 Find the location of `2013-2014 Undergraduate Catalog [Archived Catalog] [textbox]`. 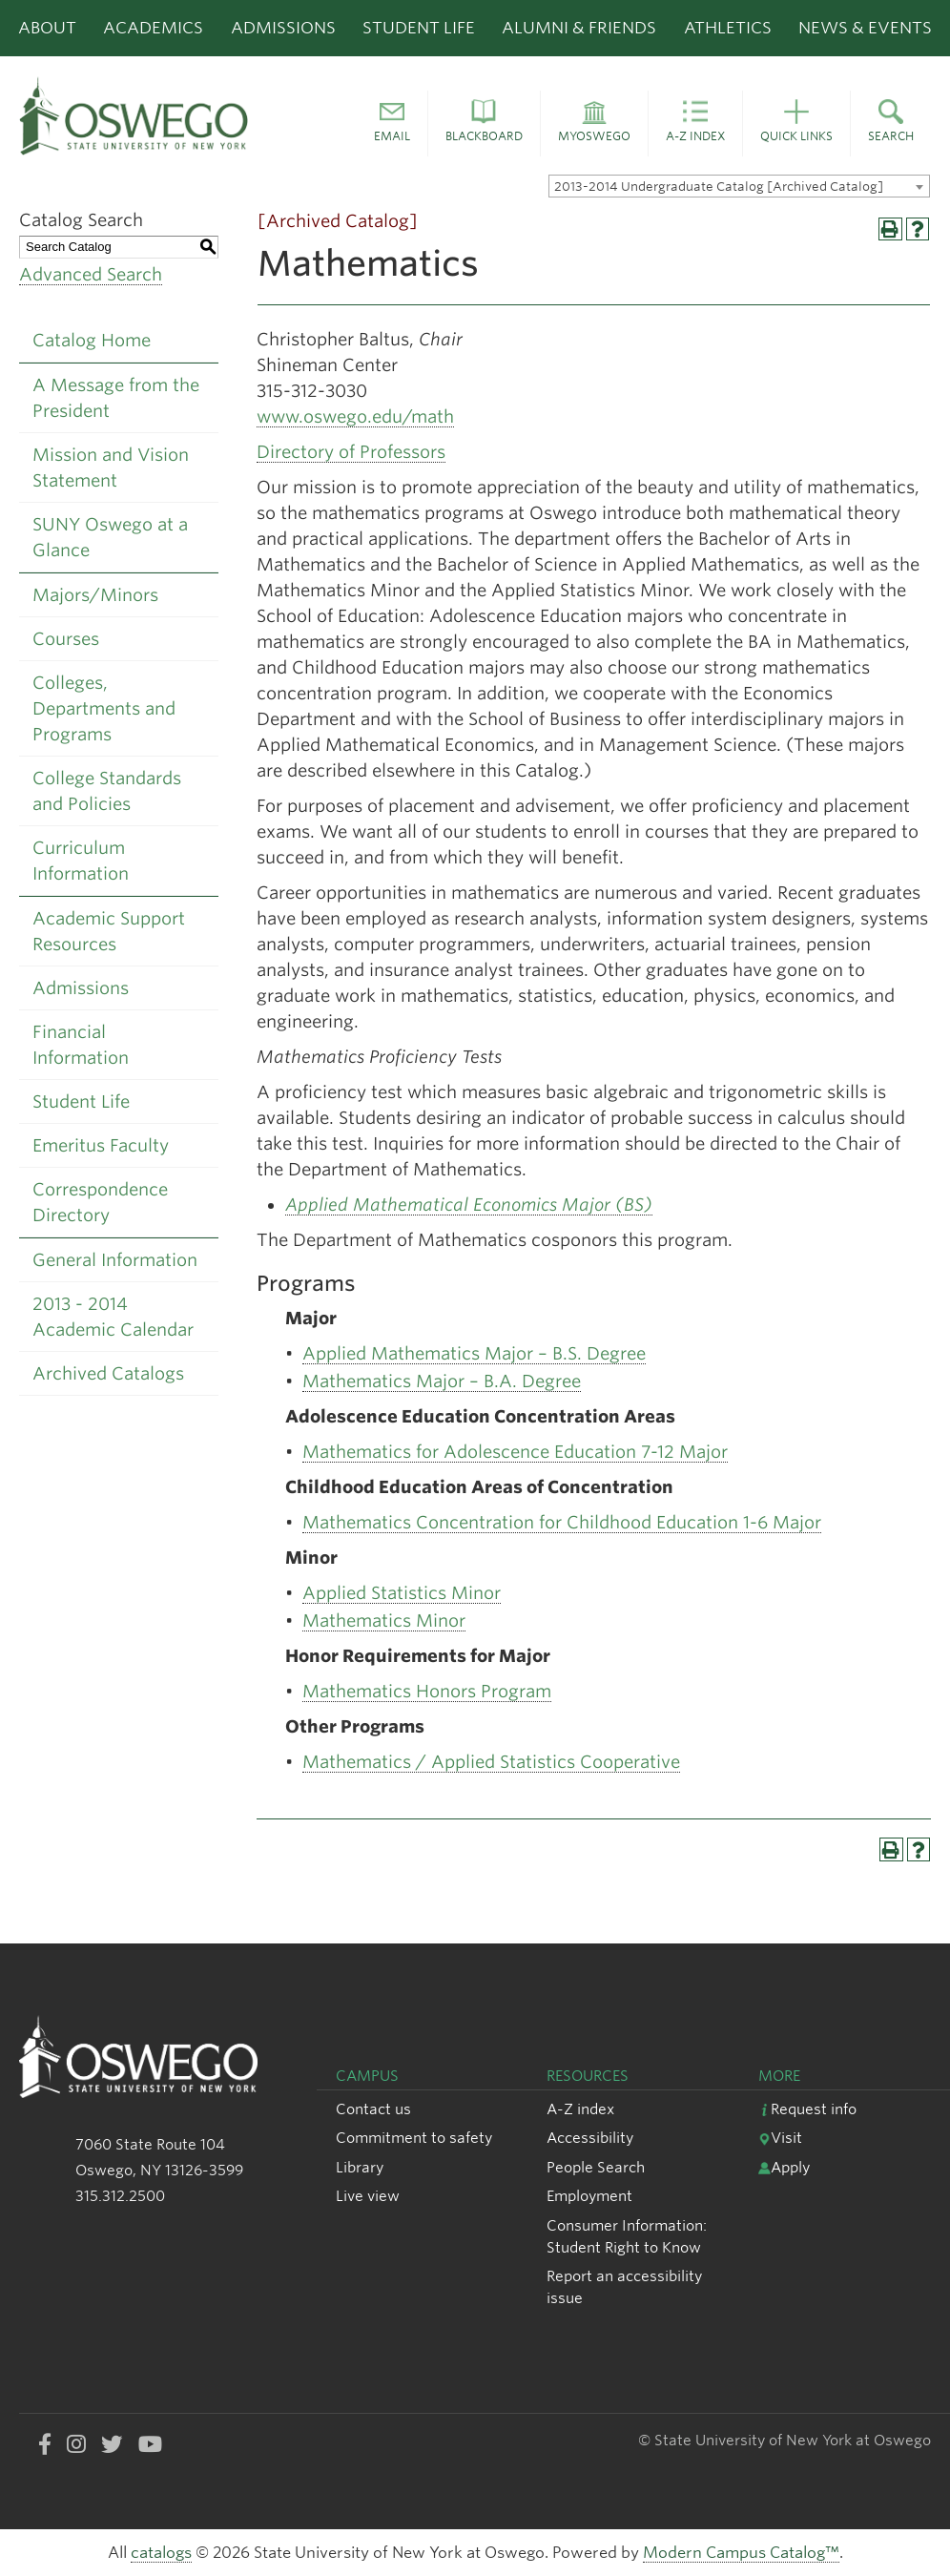

2013-2014 Undergraduate Catalog [Archived Catalog] [textbox] is located at coordinates (718, 186).